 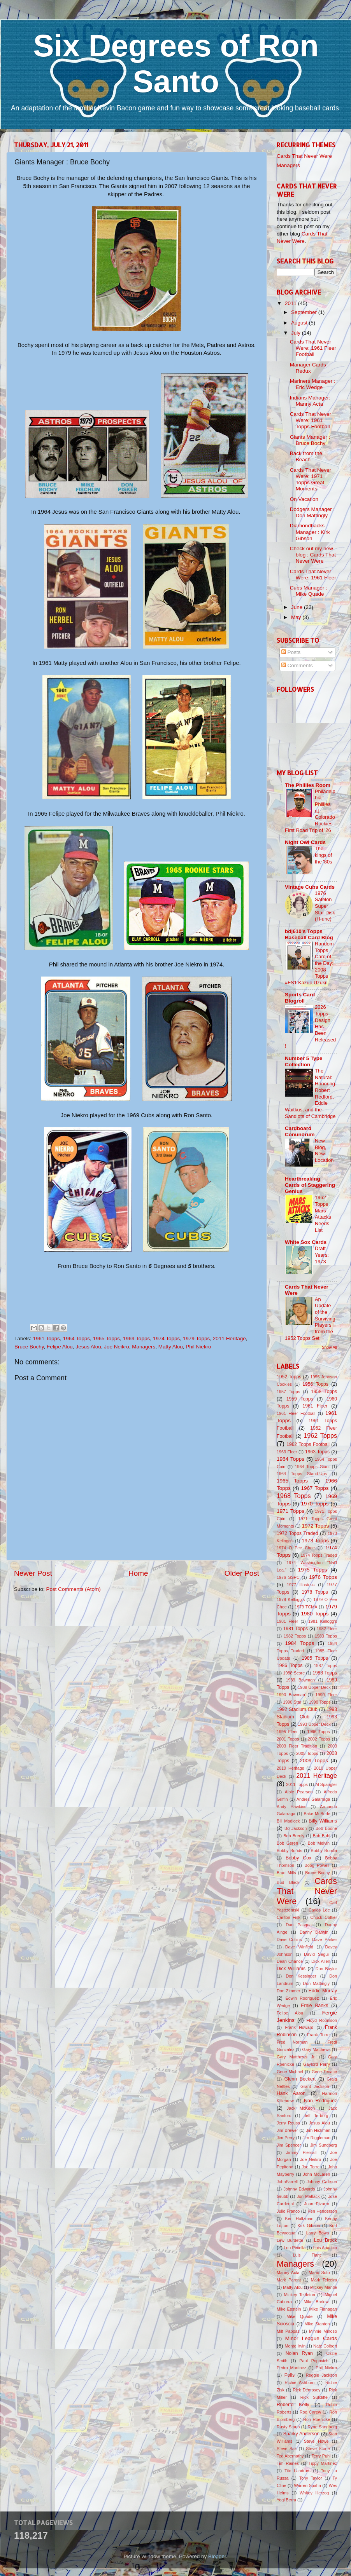 What do you see at coordinates (314, 1932) in the screenshot?
I see `Danny Darwin` at bounding box center [314, 1932].